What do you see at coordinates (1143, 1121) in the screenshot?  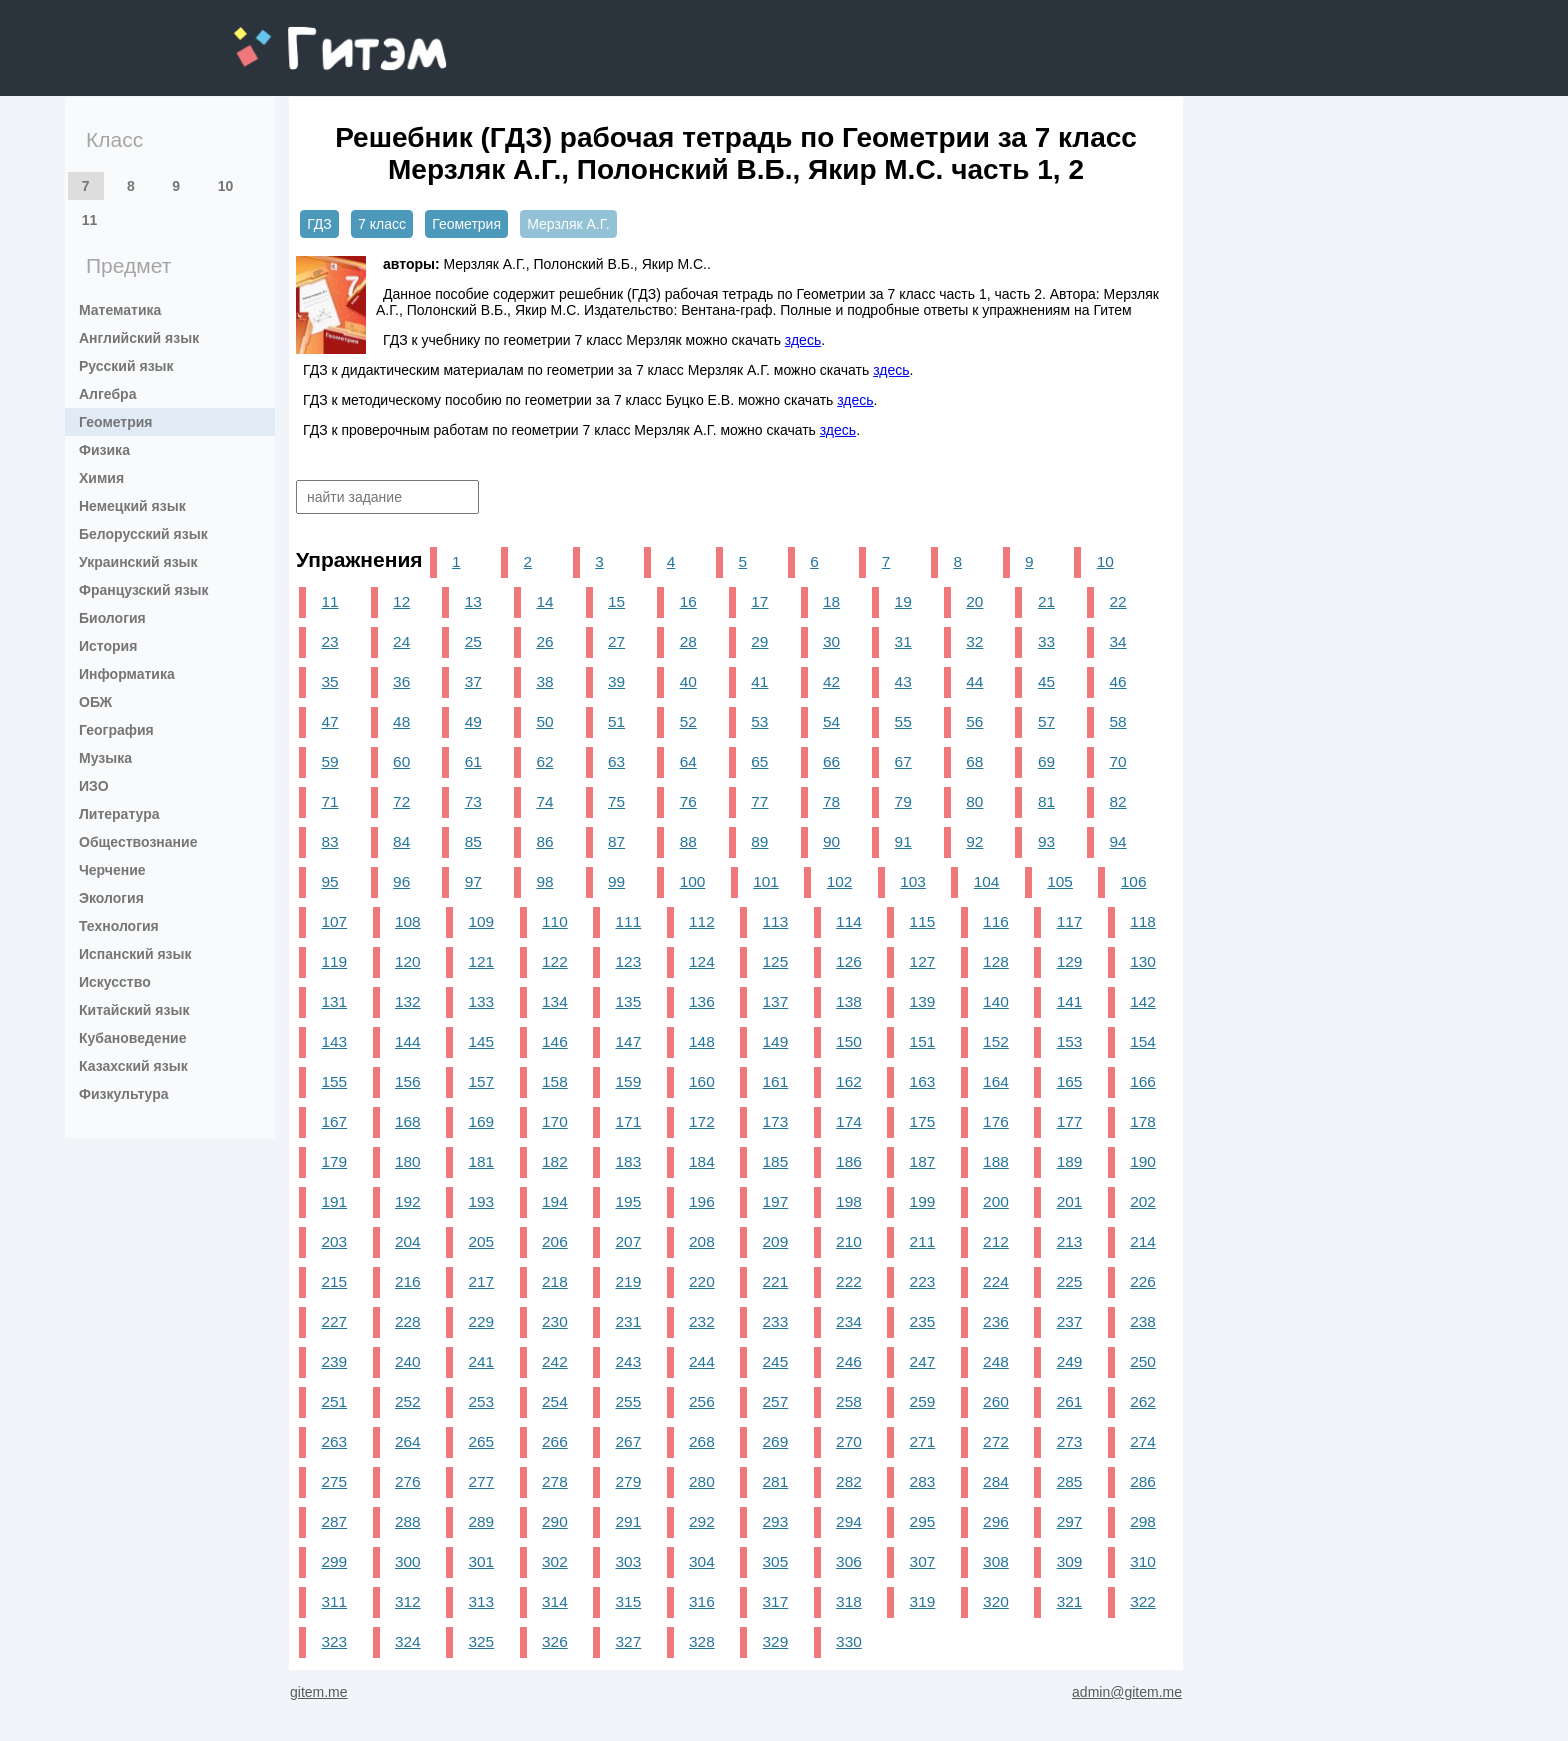 I see `178` at bounding box center [1143, 1121].